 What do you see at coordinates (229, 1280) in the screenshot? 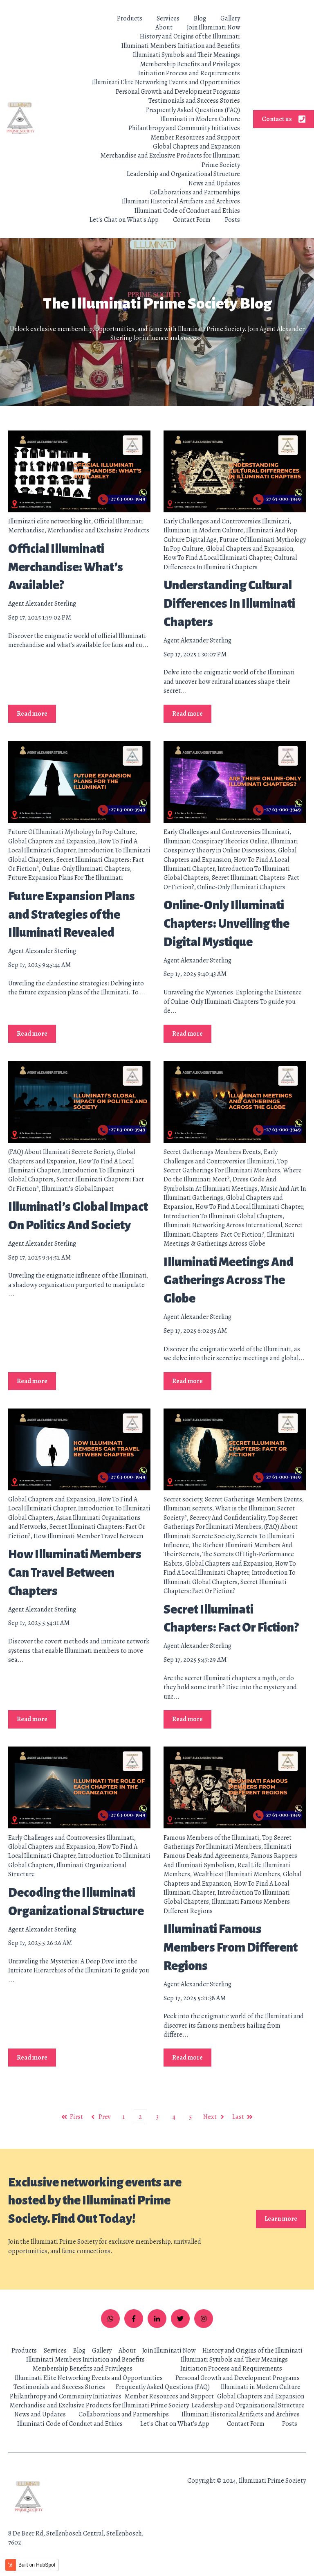
I see `Illuminati Meetings And Gatherings Across The Globe` at bounding box center [229, 1280].